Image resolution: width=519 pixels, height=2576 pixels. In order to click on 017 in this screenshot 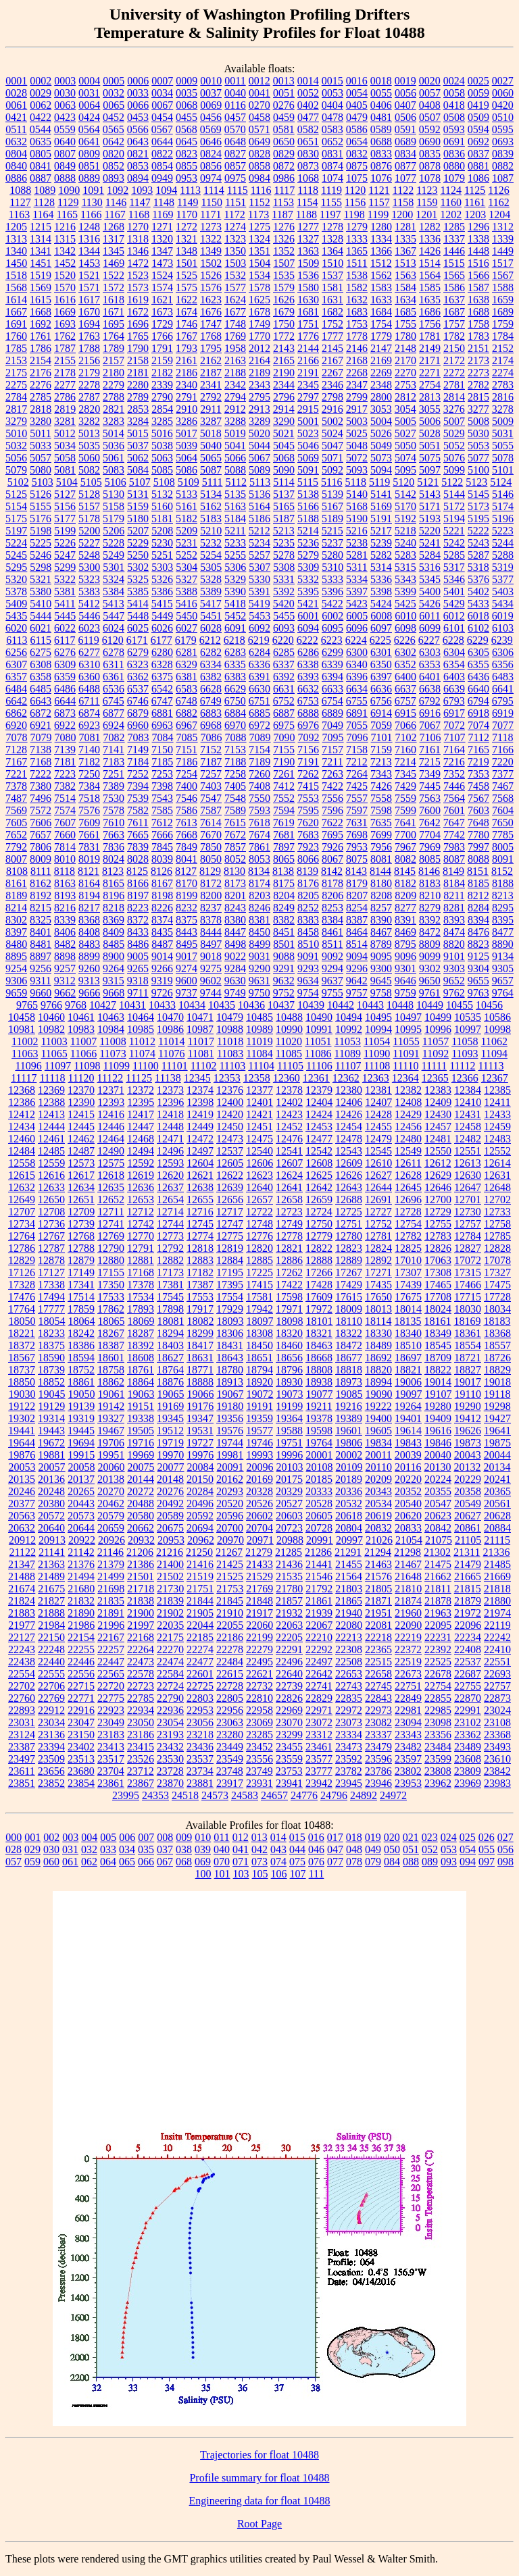, I will do `click(335, 1837)`.